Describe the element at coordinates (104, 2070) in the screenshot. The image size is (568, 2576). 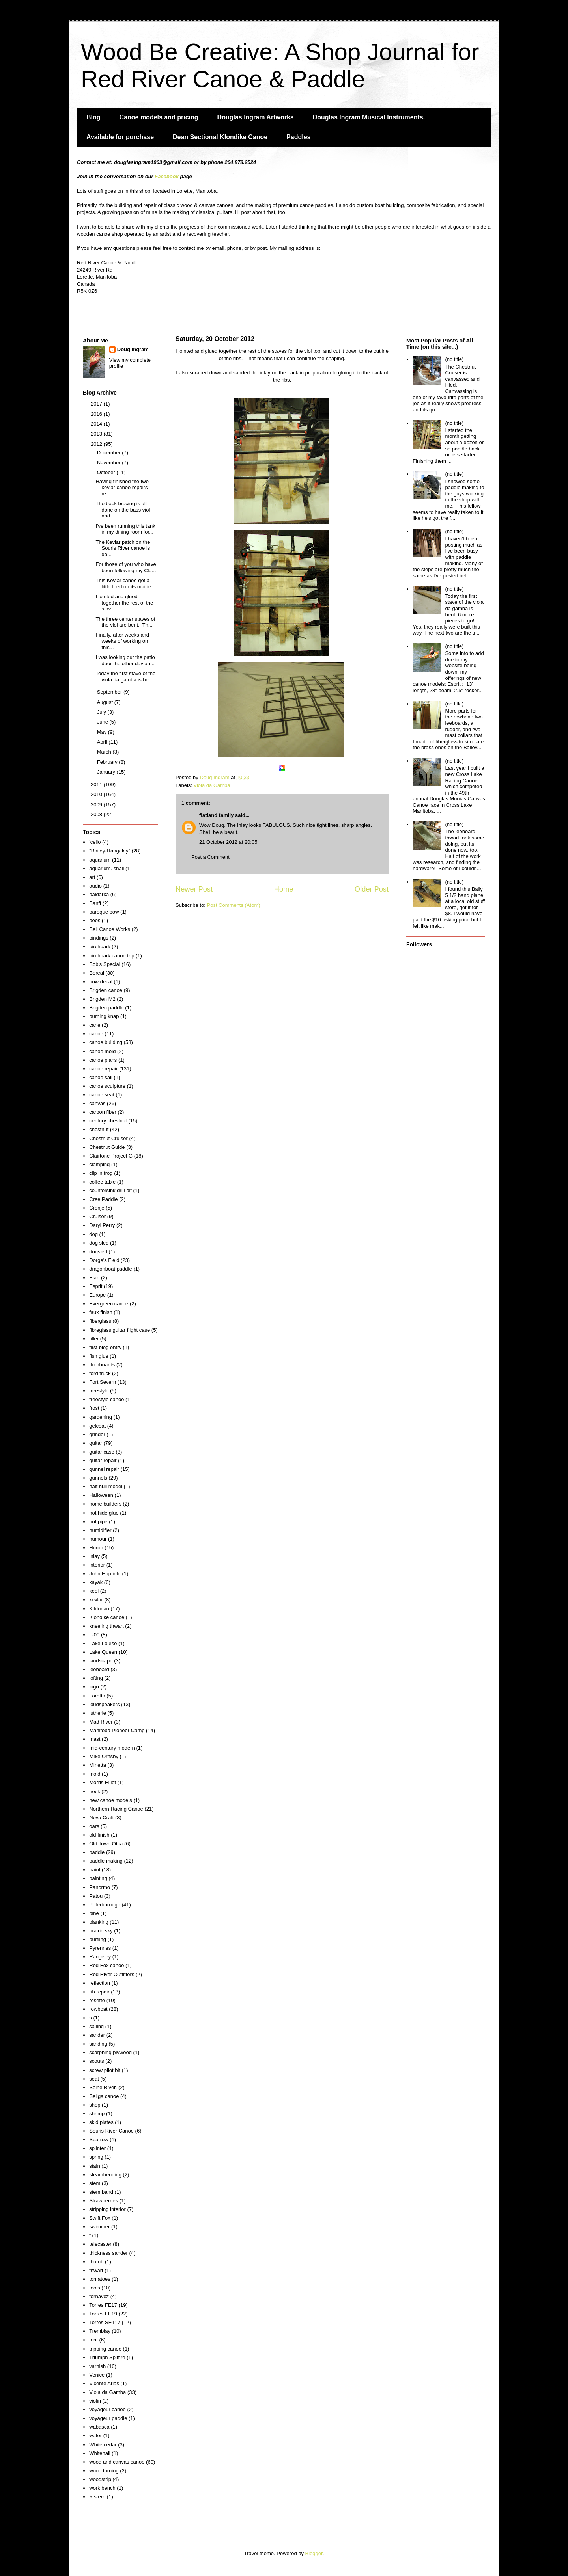
I see `screw pilot bit` at that location.